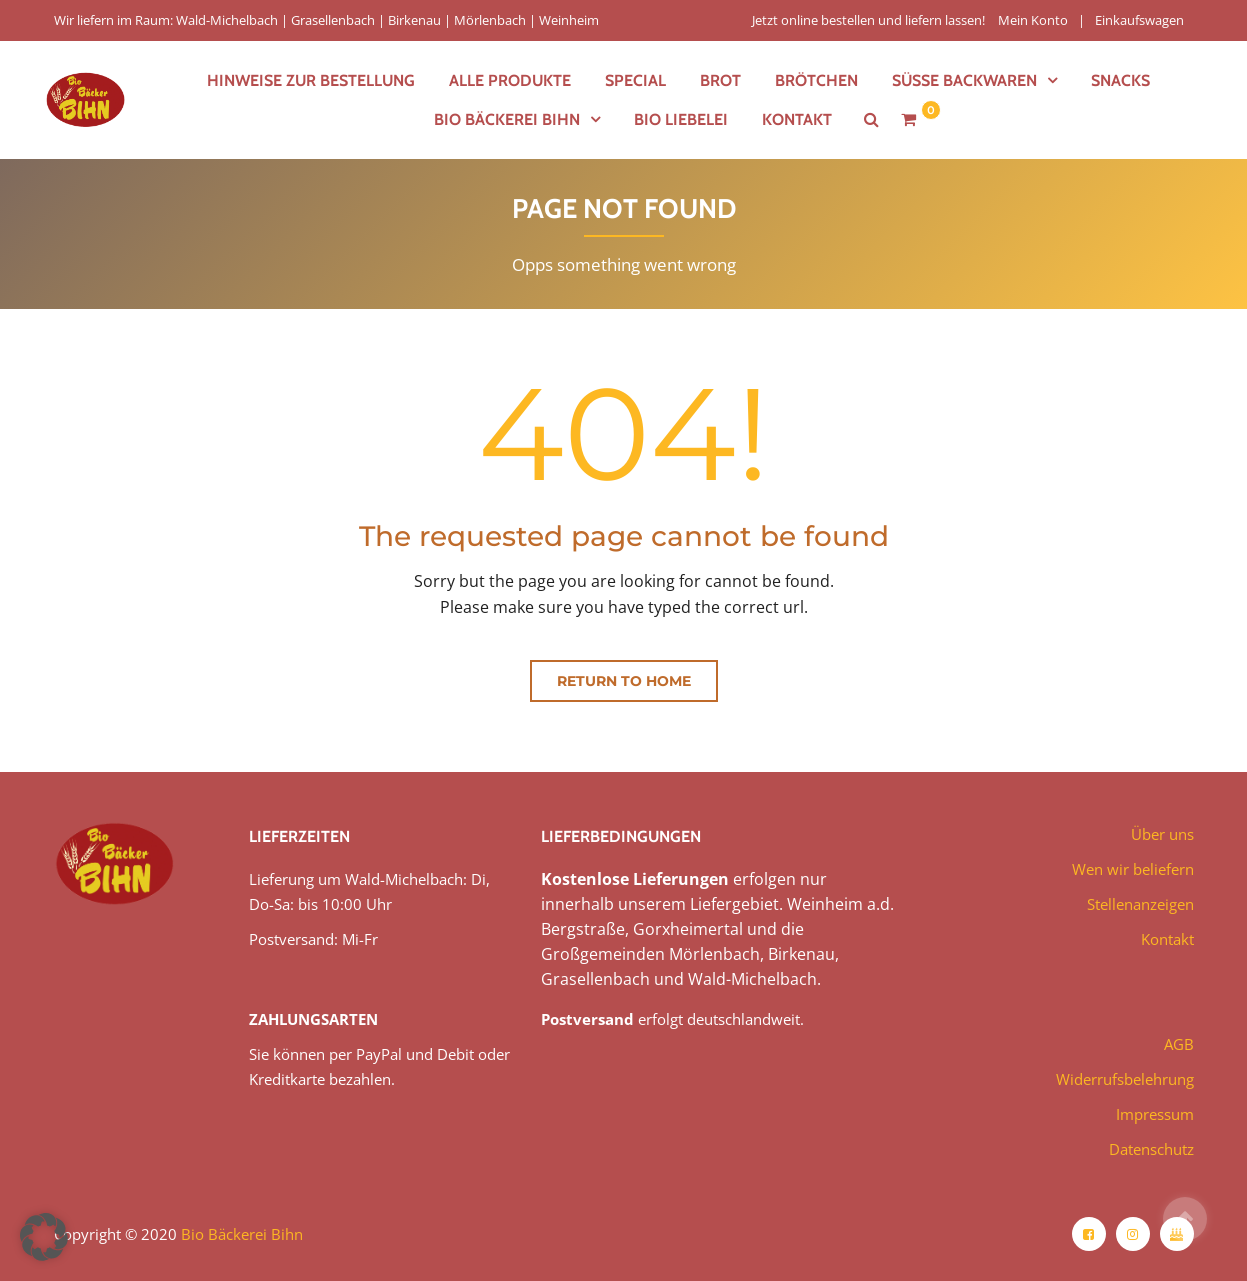 The width and height of the screenshot is (1247, 1281). Describe the element at coordinates (681, 119) in the screenshot. I see `Bio Liebelei` at that location.